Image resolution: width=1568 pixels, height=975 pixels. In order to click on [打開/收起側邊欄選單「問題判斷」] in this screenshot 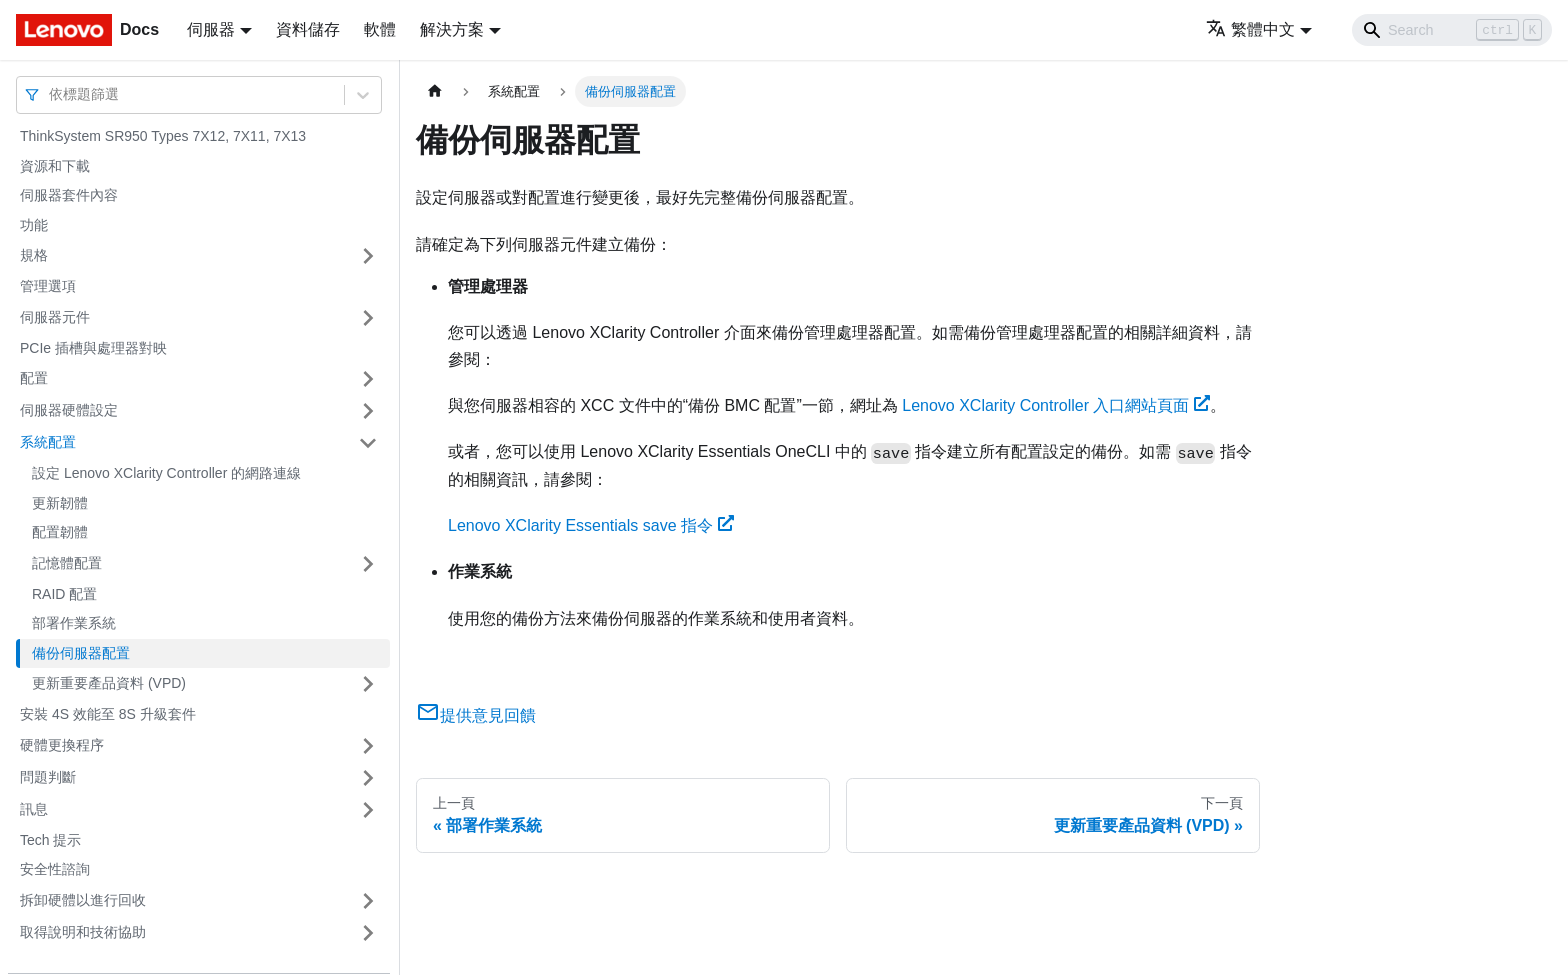, I will do `click(368, 778)`.